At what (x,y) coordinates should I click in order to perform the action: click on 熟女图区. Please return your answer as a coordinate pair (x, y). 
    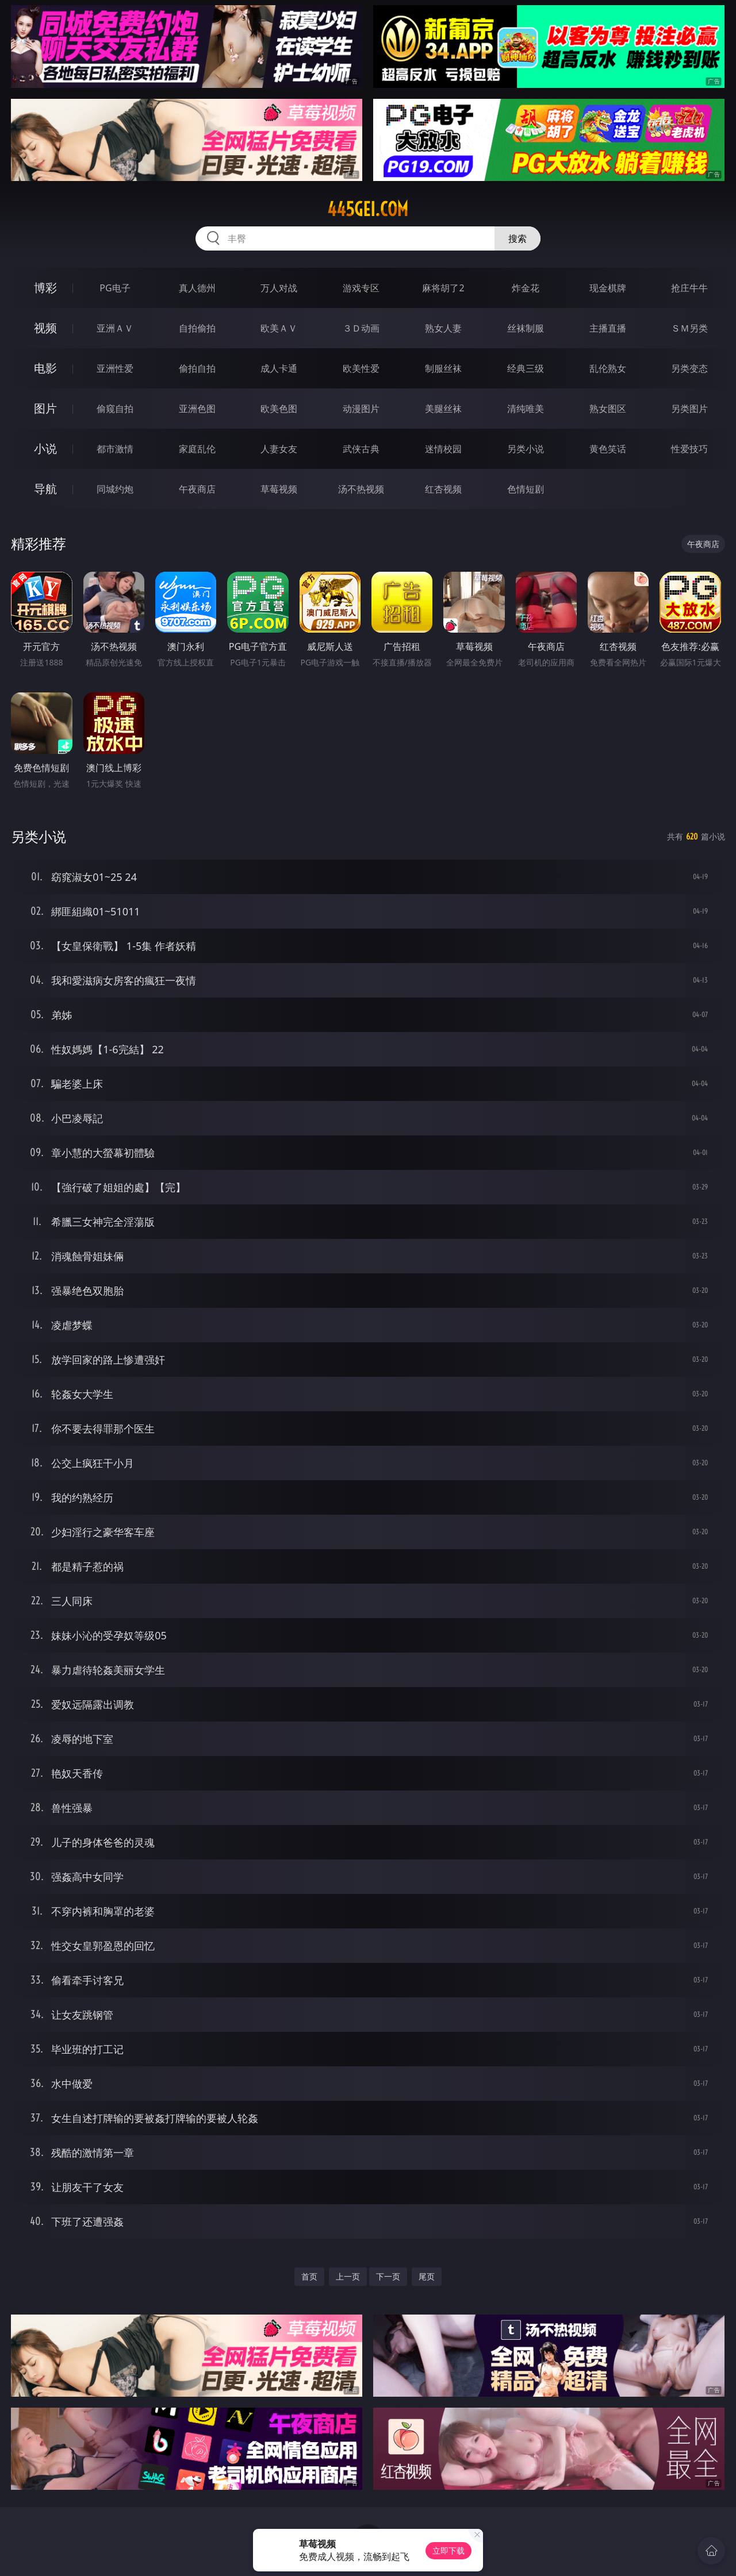
    Looking at the image, I should click on (607, 408).